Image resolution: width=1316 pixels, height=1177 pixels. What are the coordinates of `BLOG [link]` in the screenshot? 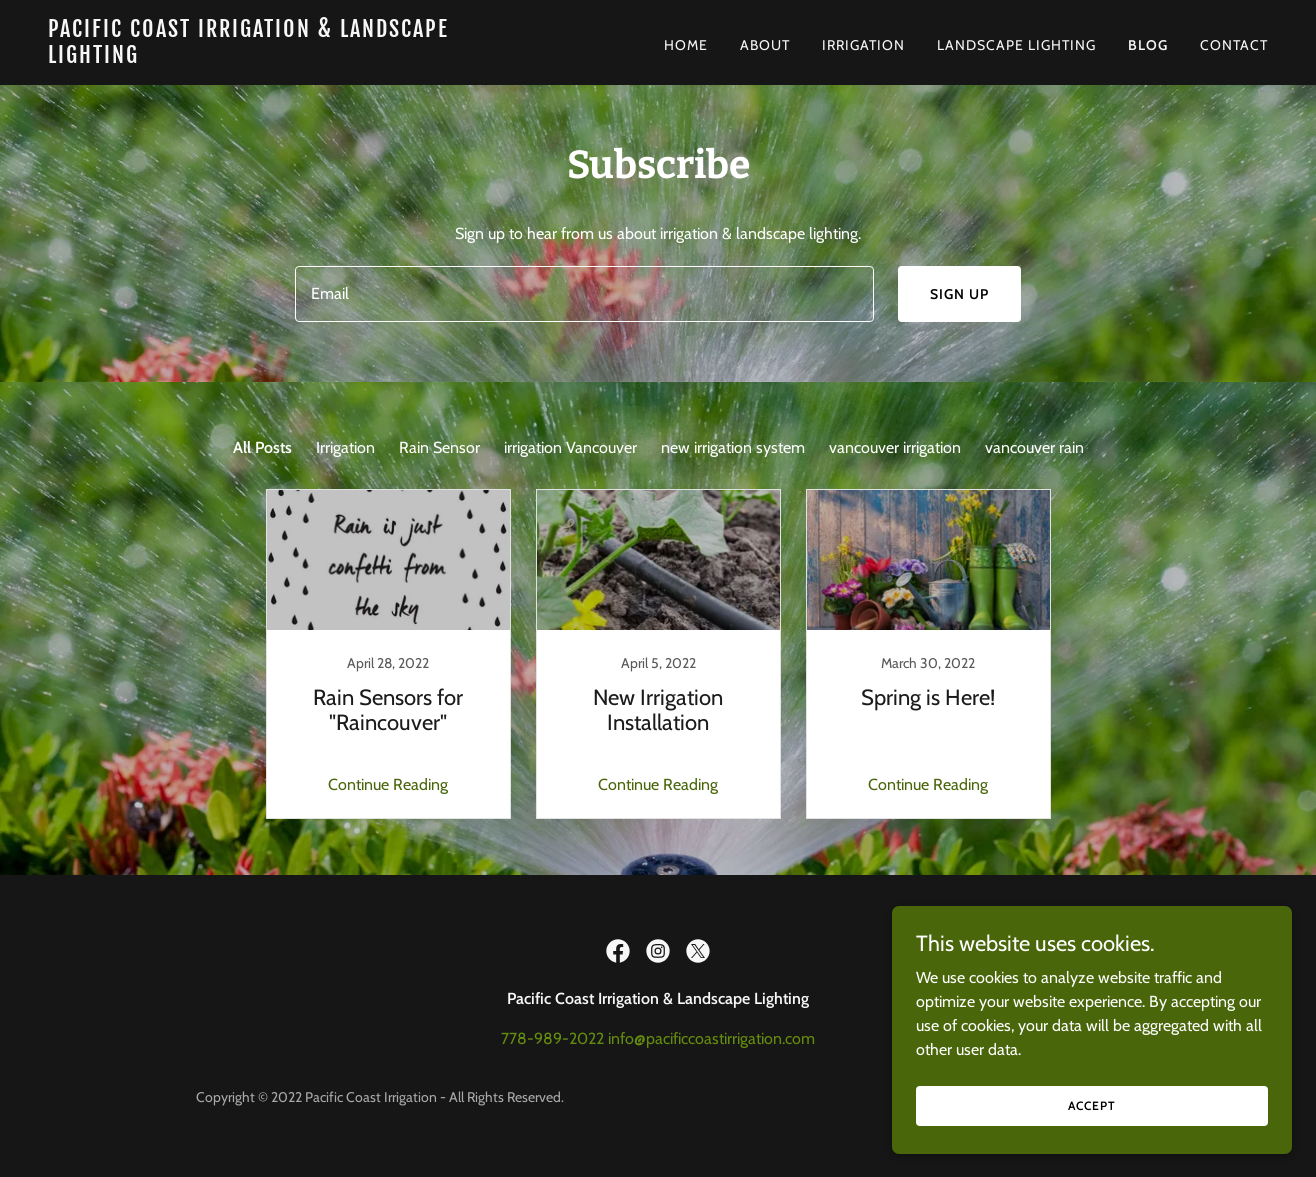 It's located at (1148, 45).